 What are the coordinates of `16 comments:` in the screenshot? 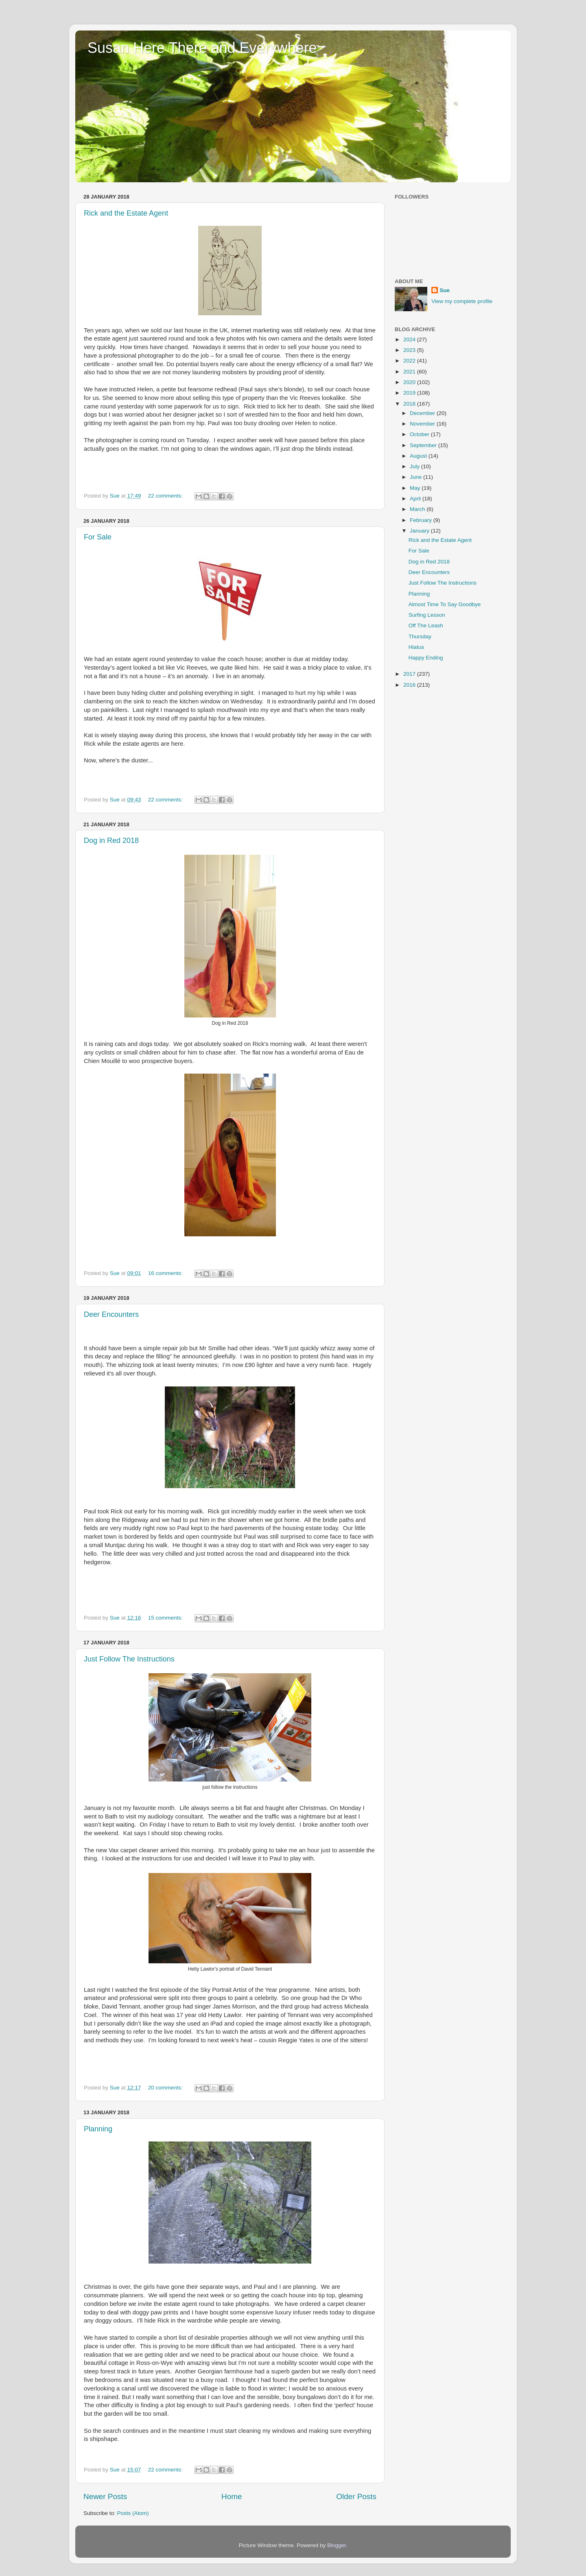 It's located at (166, 1273).